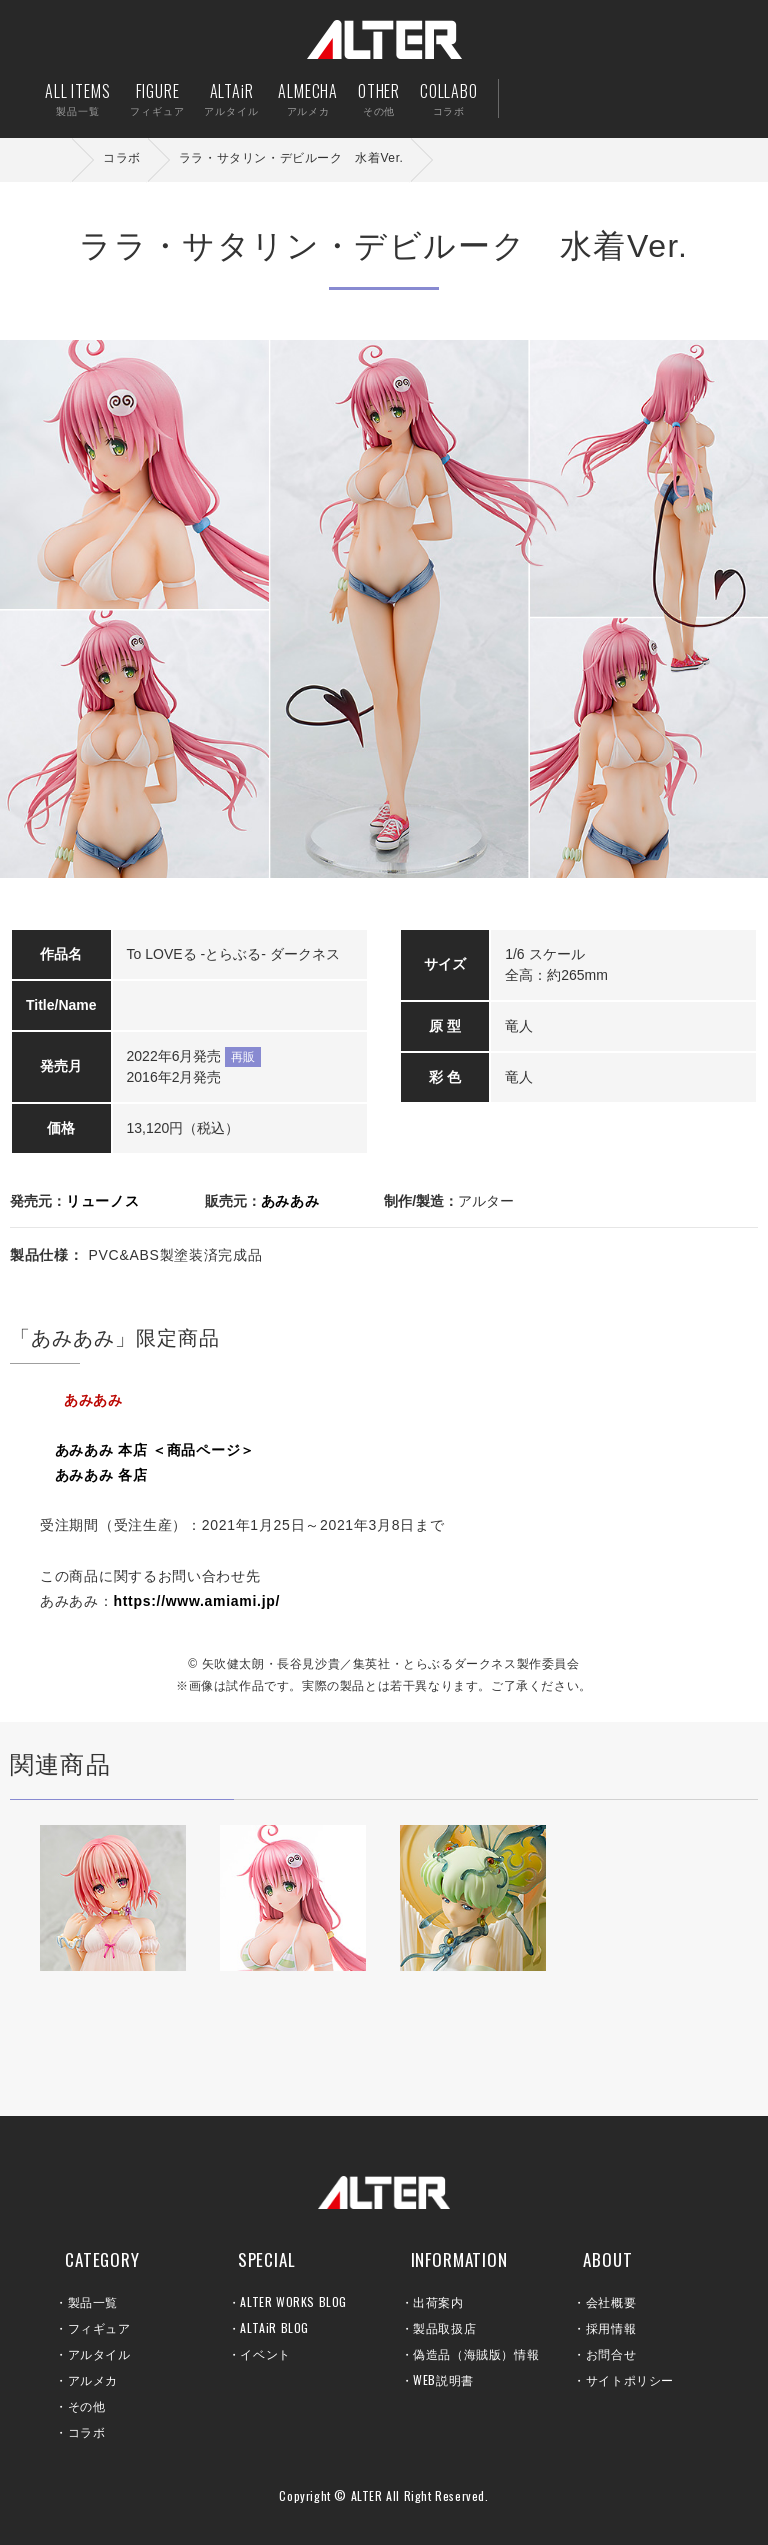  I want to click on ALMECHA, so click(308, 98).